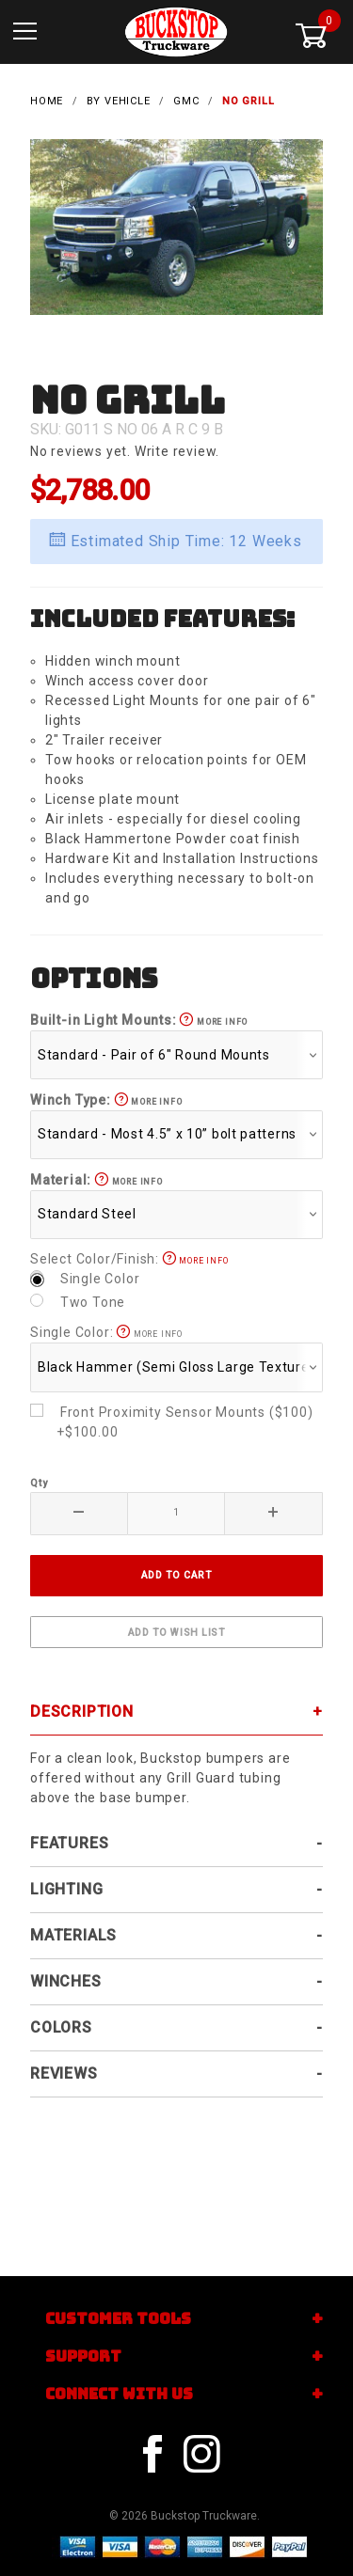  What do you see at coordinates (83, 2356) in the screenshot?
I see `Support` at bounding box center [83, 2356].